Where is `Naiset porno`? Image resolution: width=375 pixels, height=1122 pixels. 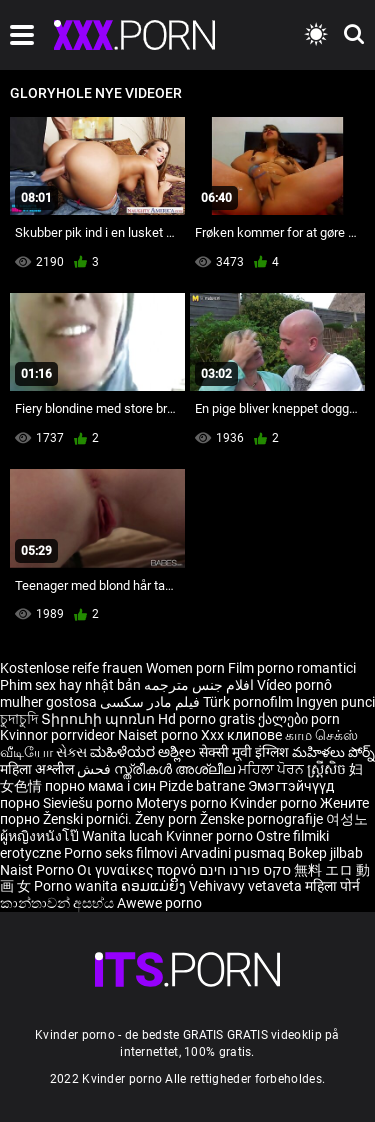
Naiset porno is located at coordinates (159, 735).